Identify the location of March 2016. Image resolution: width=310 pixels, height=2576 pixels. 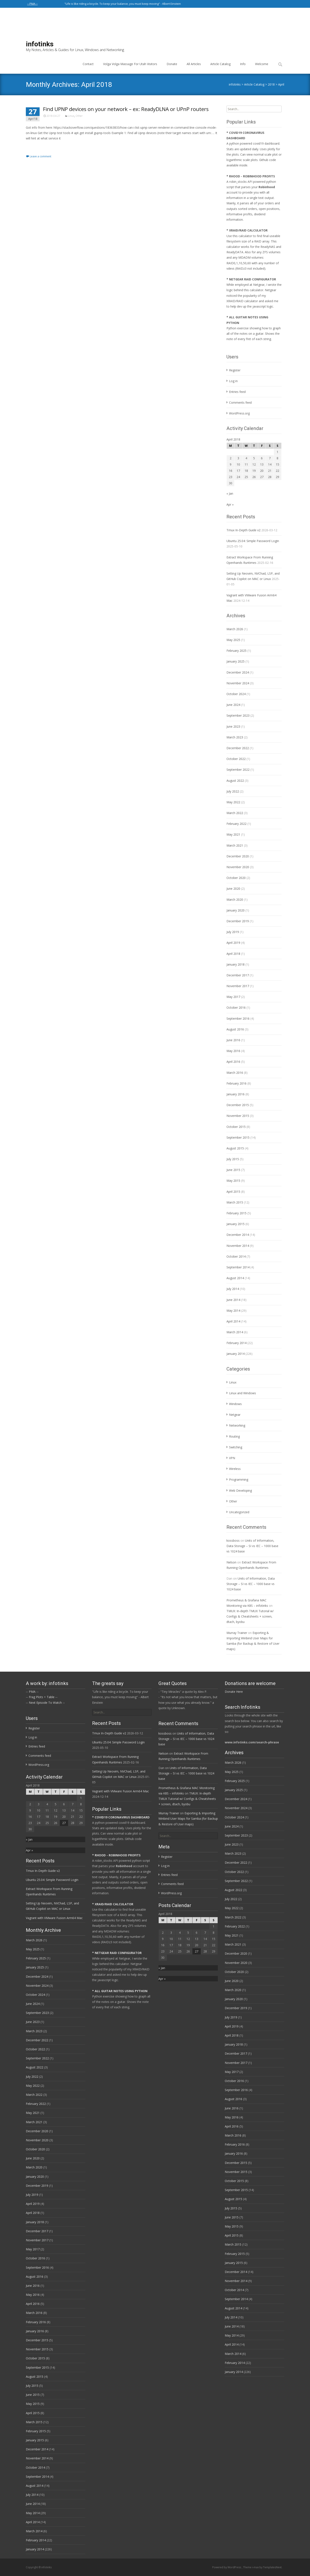
(234, 1073).